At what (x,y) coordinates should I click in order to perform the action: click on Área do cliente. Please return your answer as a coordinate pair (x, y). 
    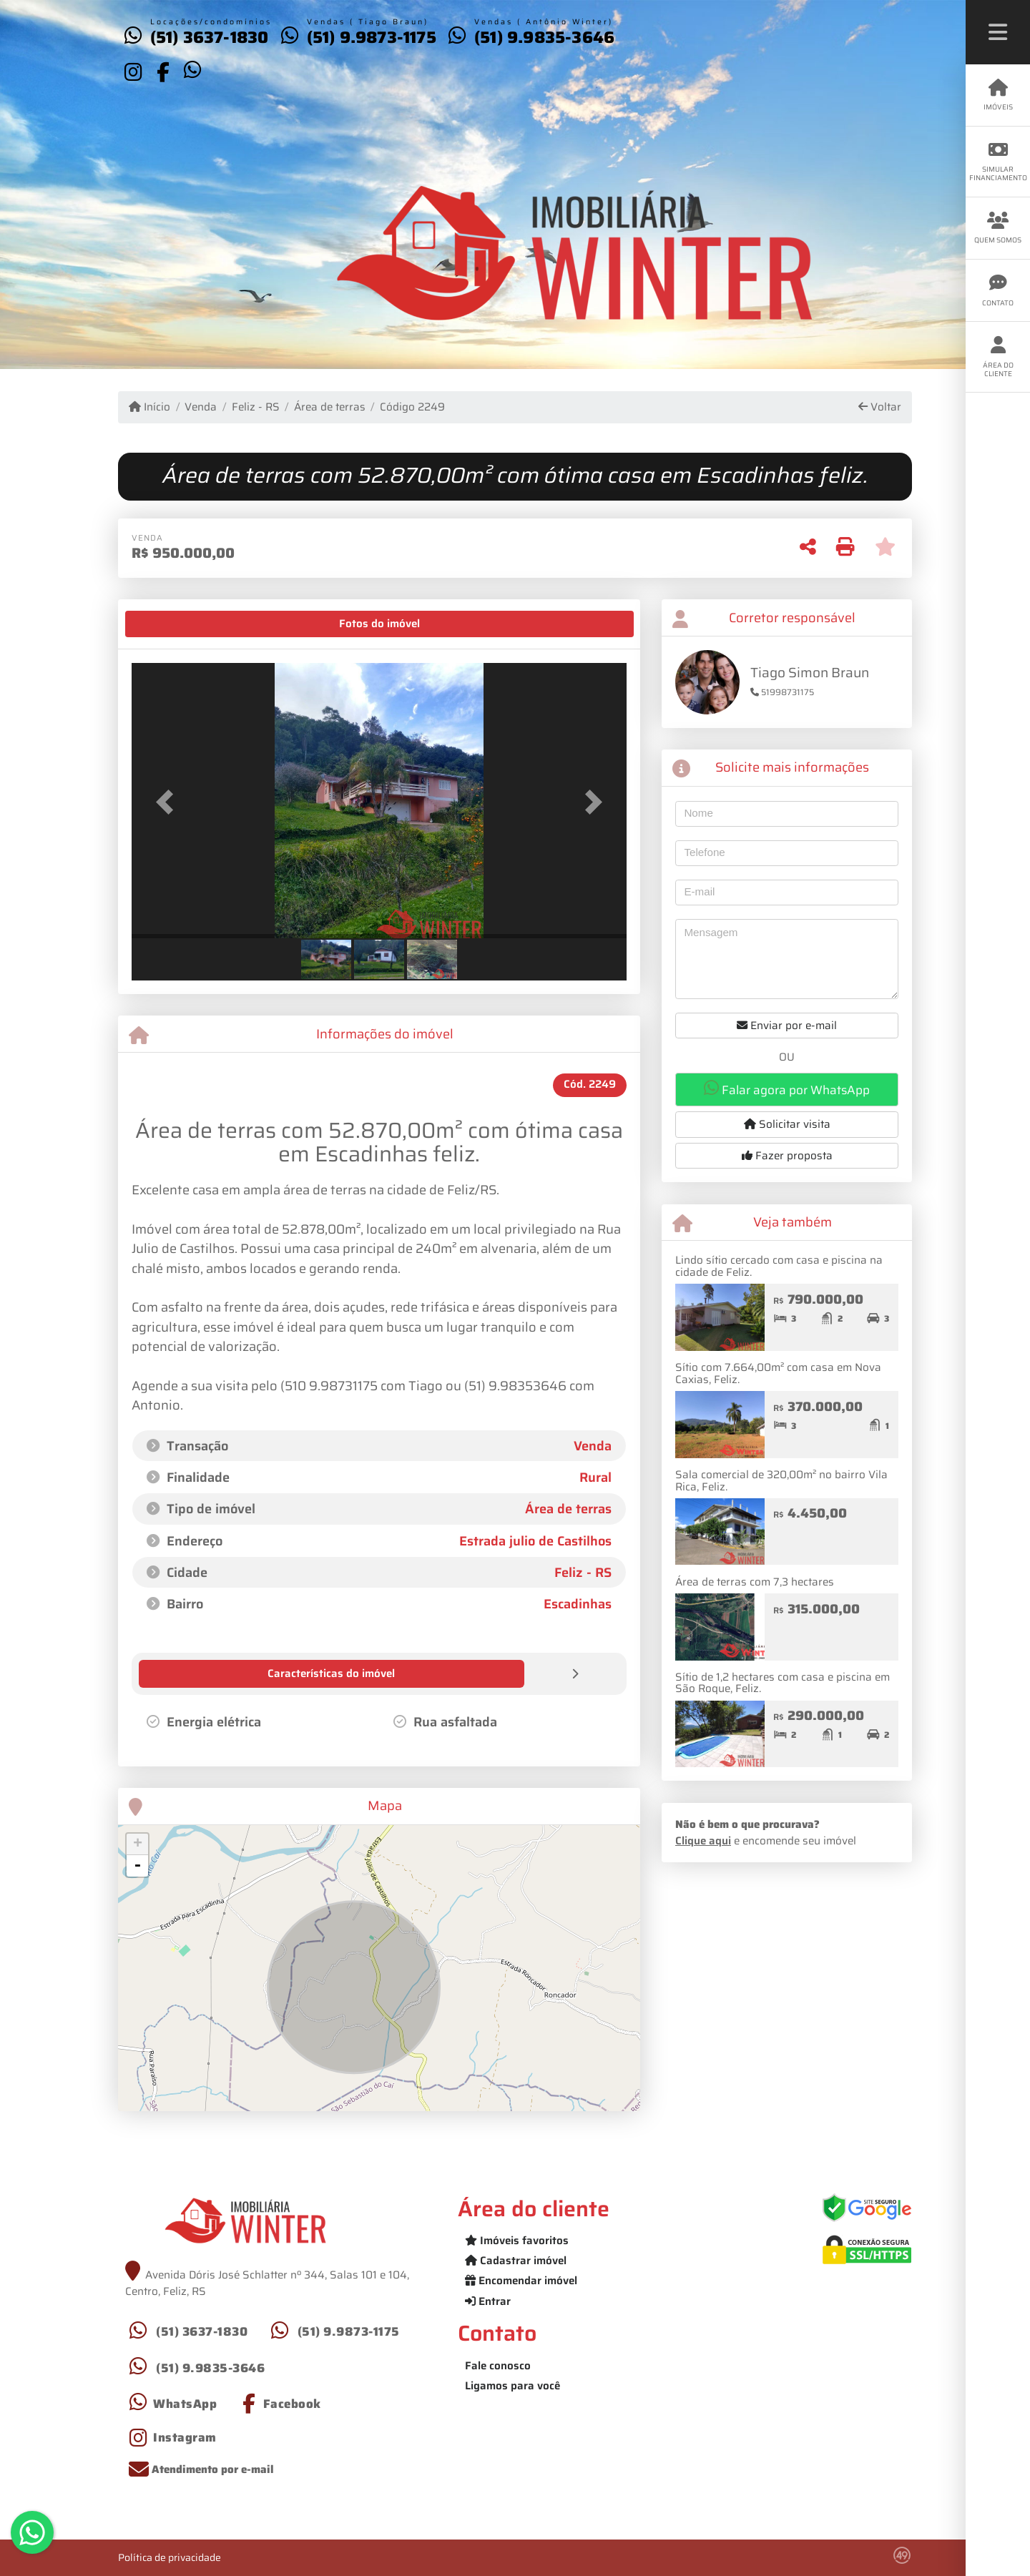
    Looking at the image, I should click on (997, 357).